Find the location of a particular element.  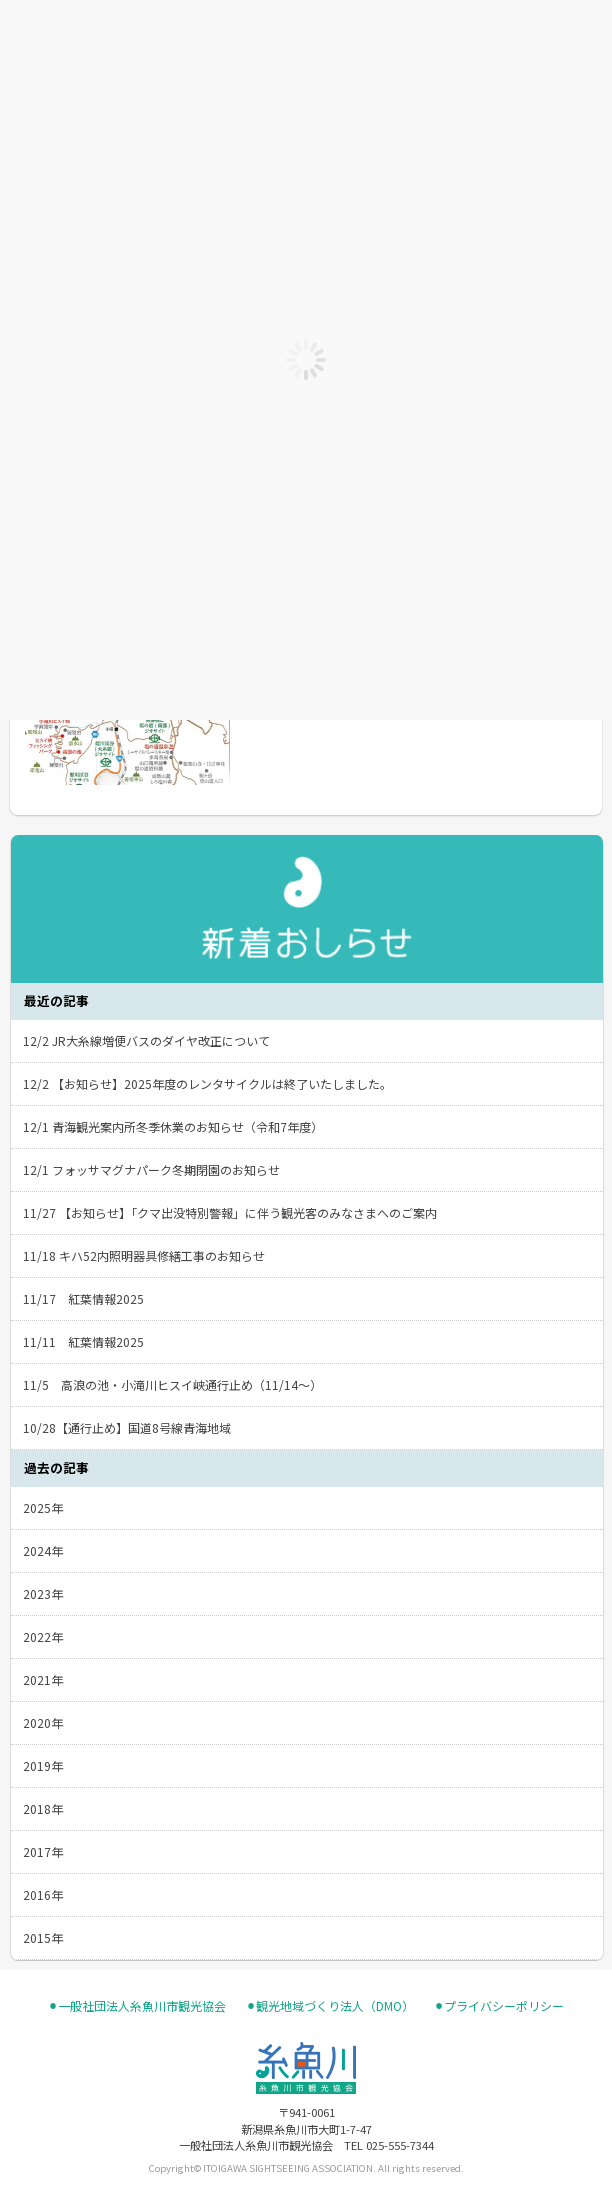

2023年 is located at coordinates (43, 1593).